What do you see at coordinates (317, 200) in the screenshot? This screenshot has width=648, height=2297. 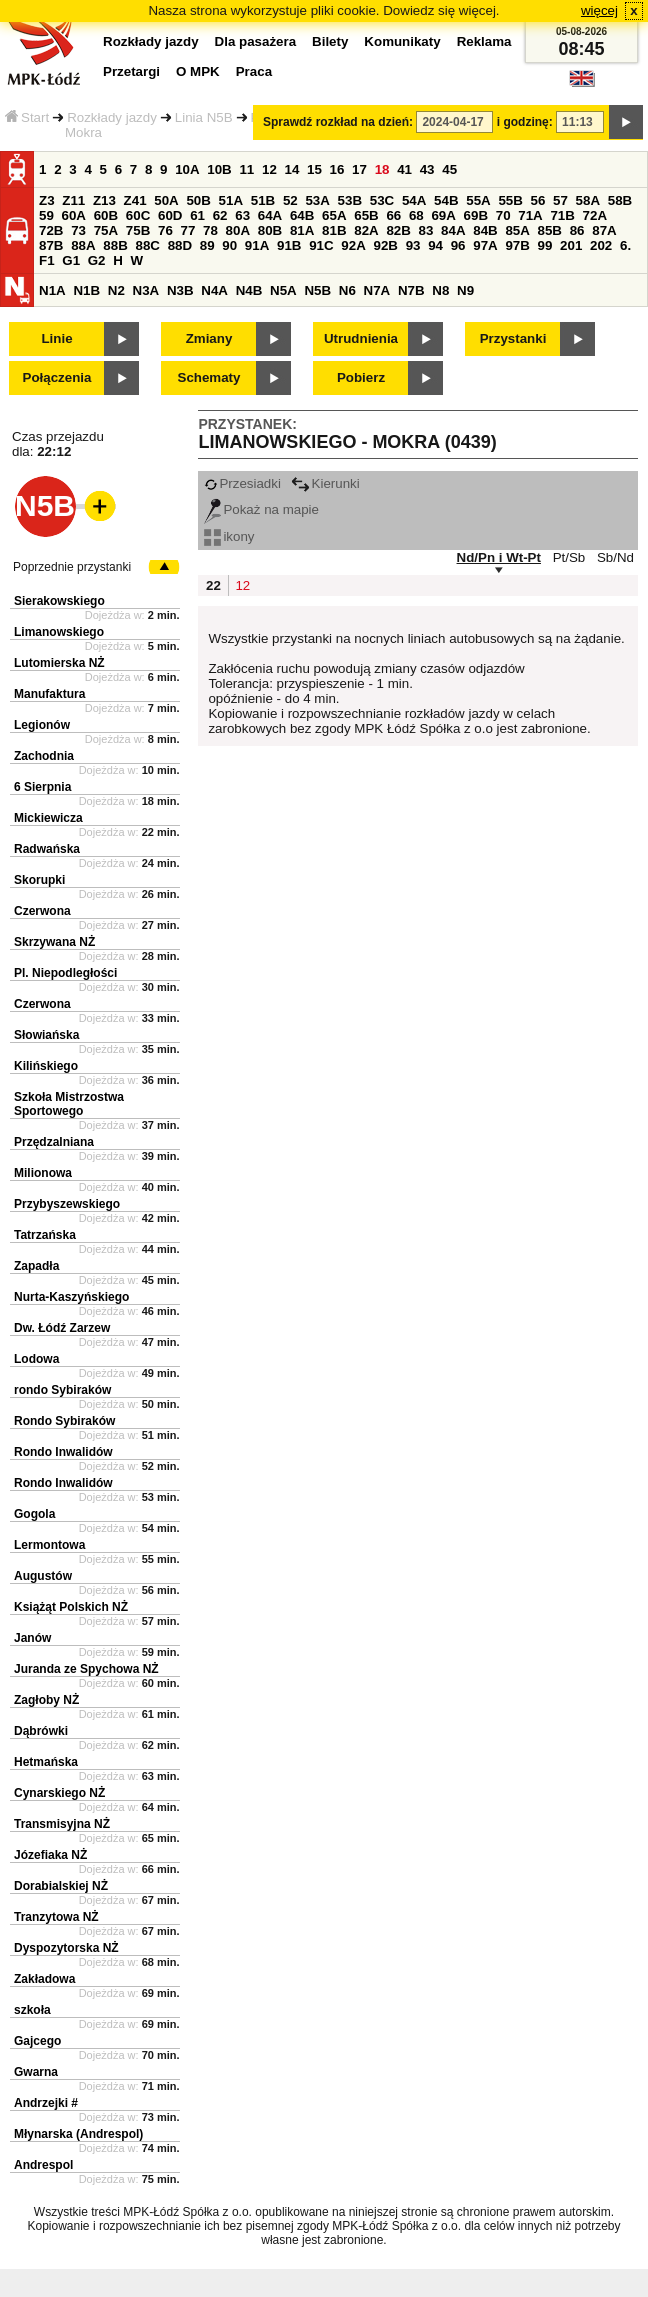 I see `53A` at bounding box center [317, 200].